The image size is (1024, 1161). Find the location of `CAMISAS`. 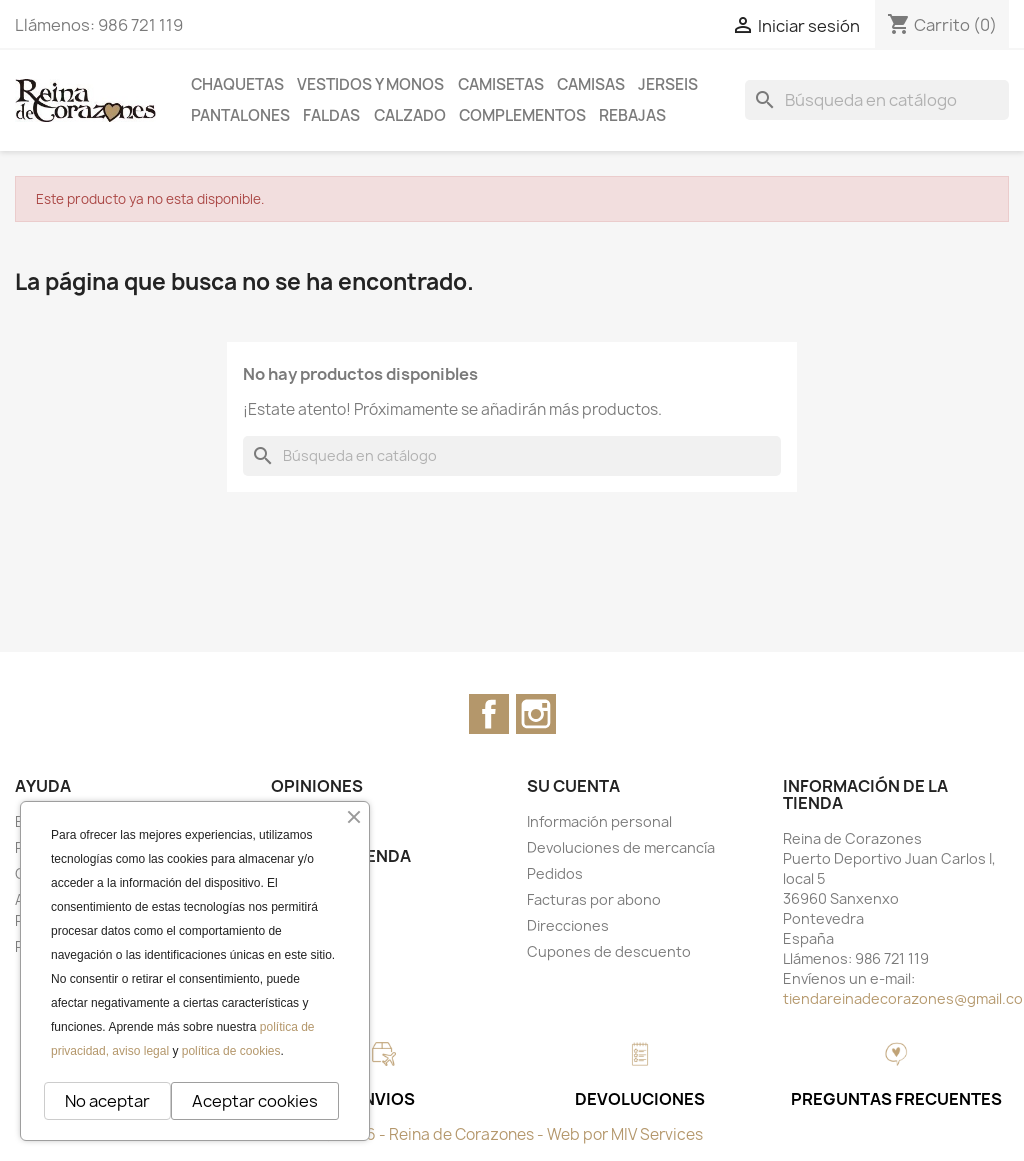

CAMISAS is located at coordinates (591, 84).